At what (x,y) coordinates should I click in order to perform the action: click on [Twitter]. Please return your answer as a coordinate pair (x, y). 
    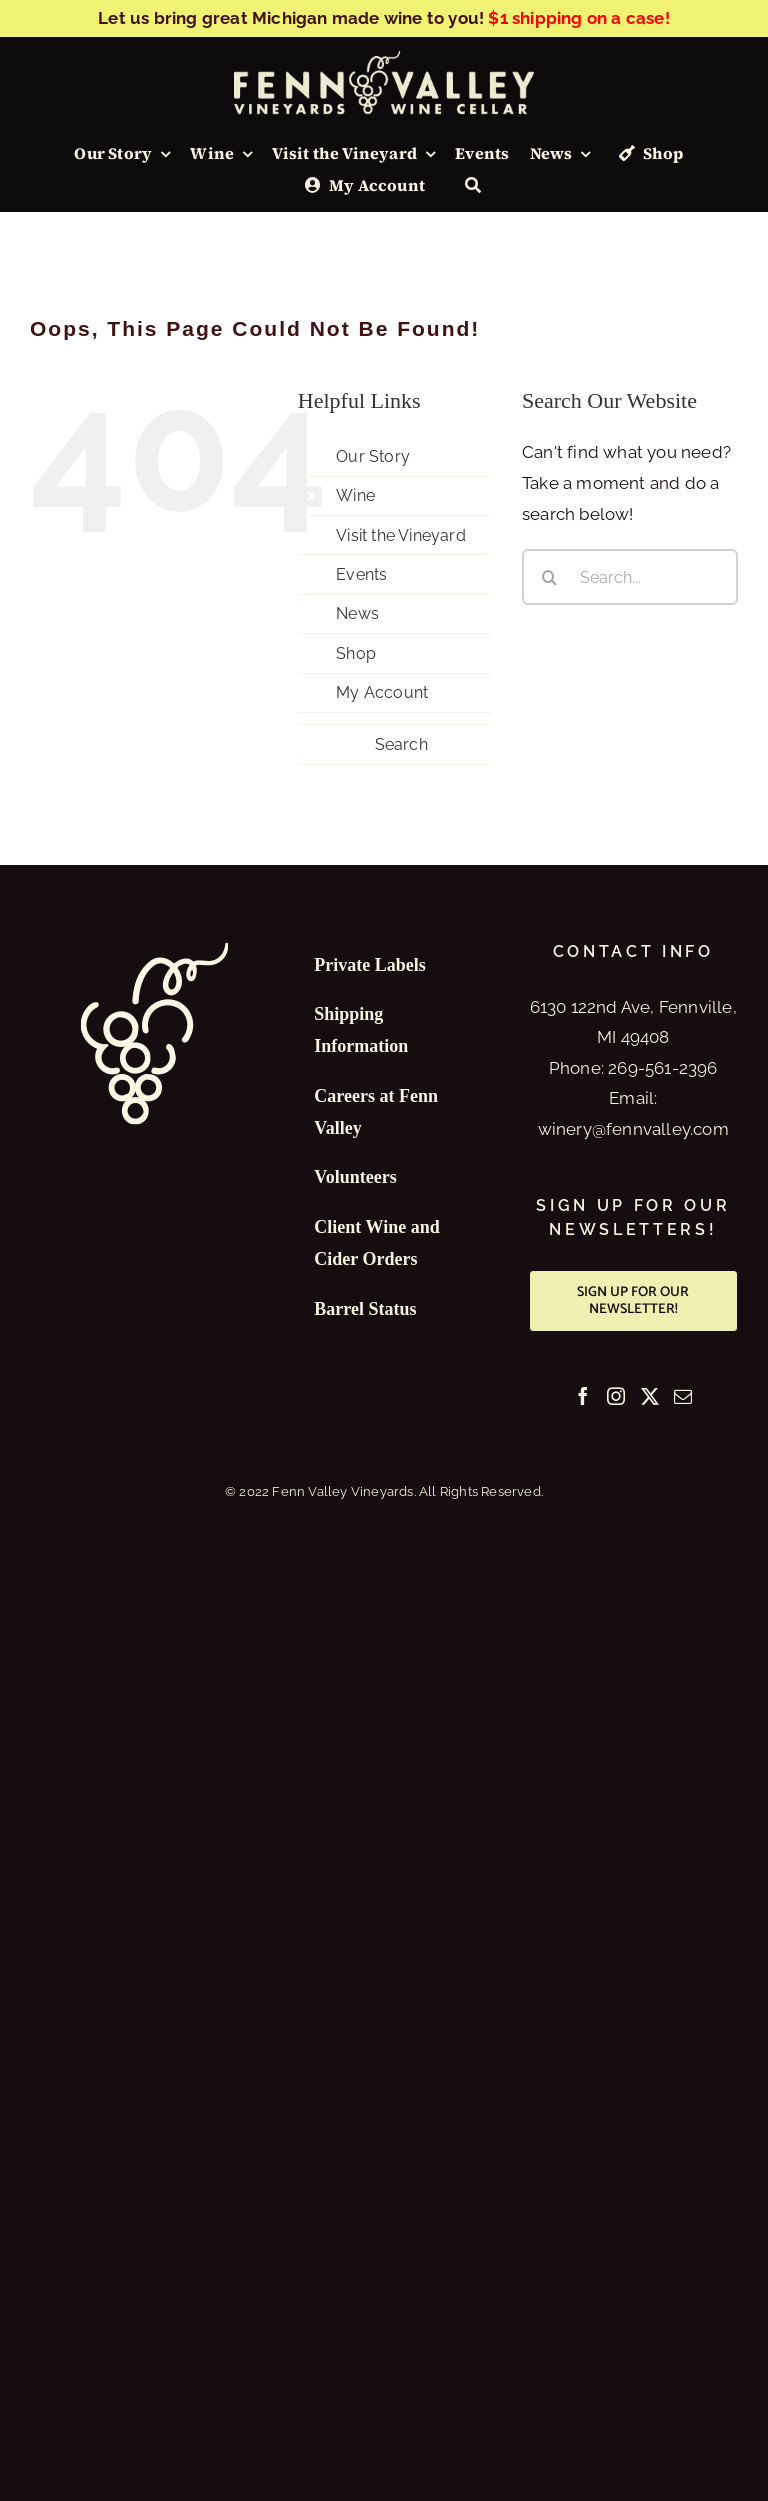
    Looking at the image, I should click on (650, 1396).